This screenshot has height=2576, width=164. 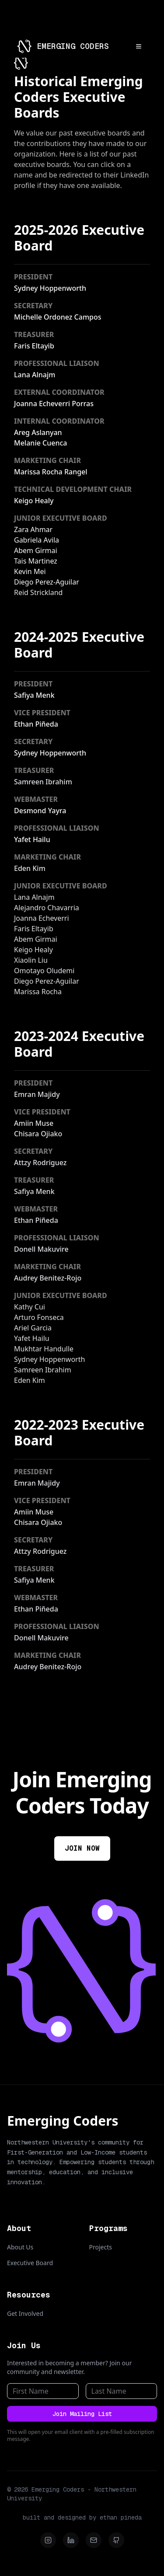 I want to click on JOIN NOW, so click(x=82, y=1848).